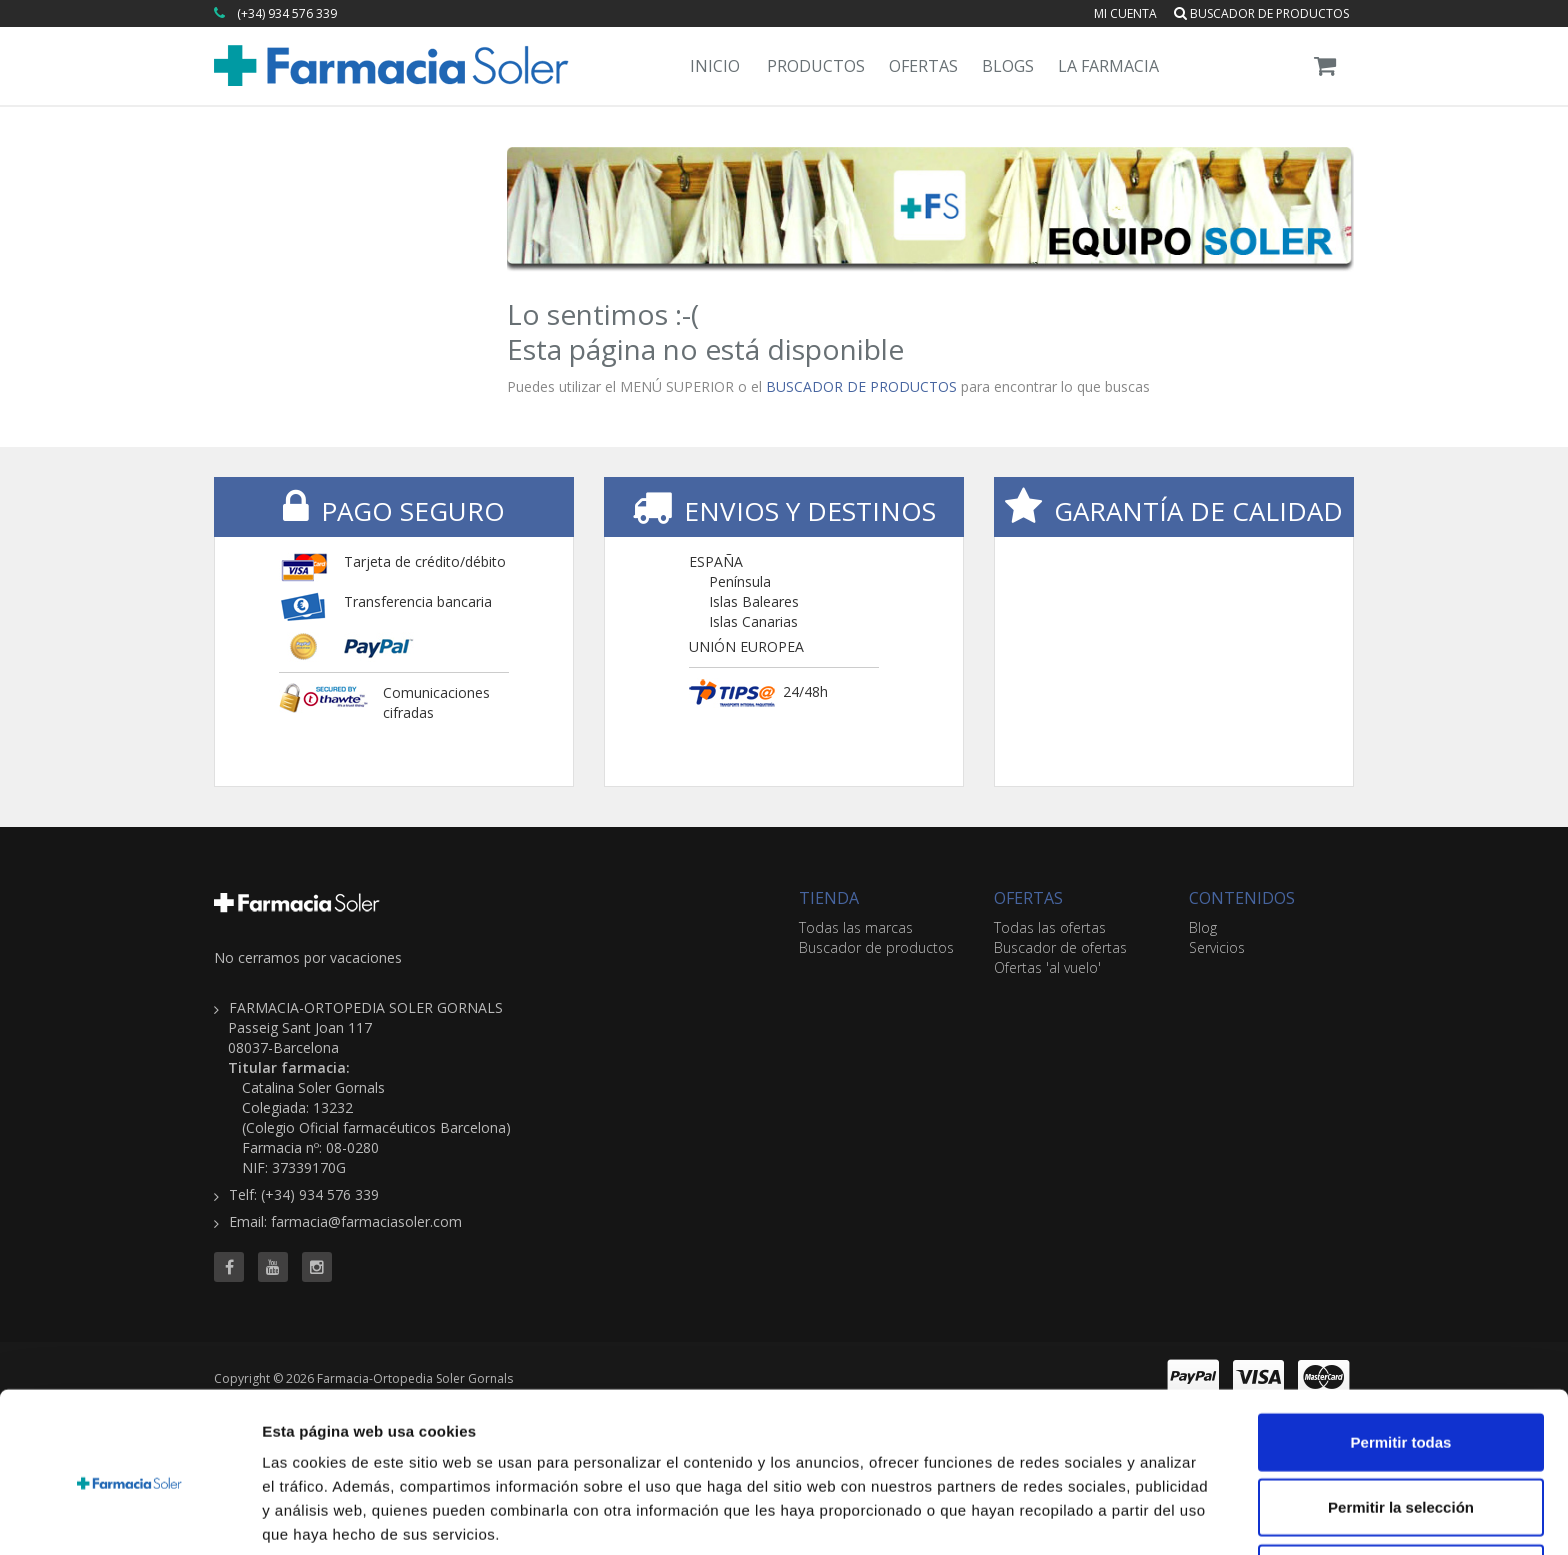 The width and height of the screenshot is (1568, 1555). I want to click on Mi cuenta, so click(1125, 13).